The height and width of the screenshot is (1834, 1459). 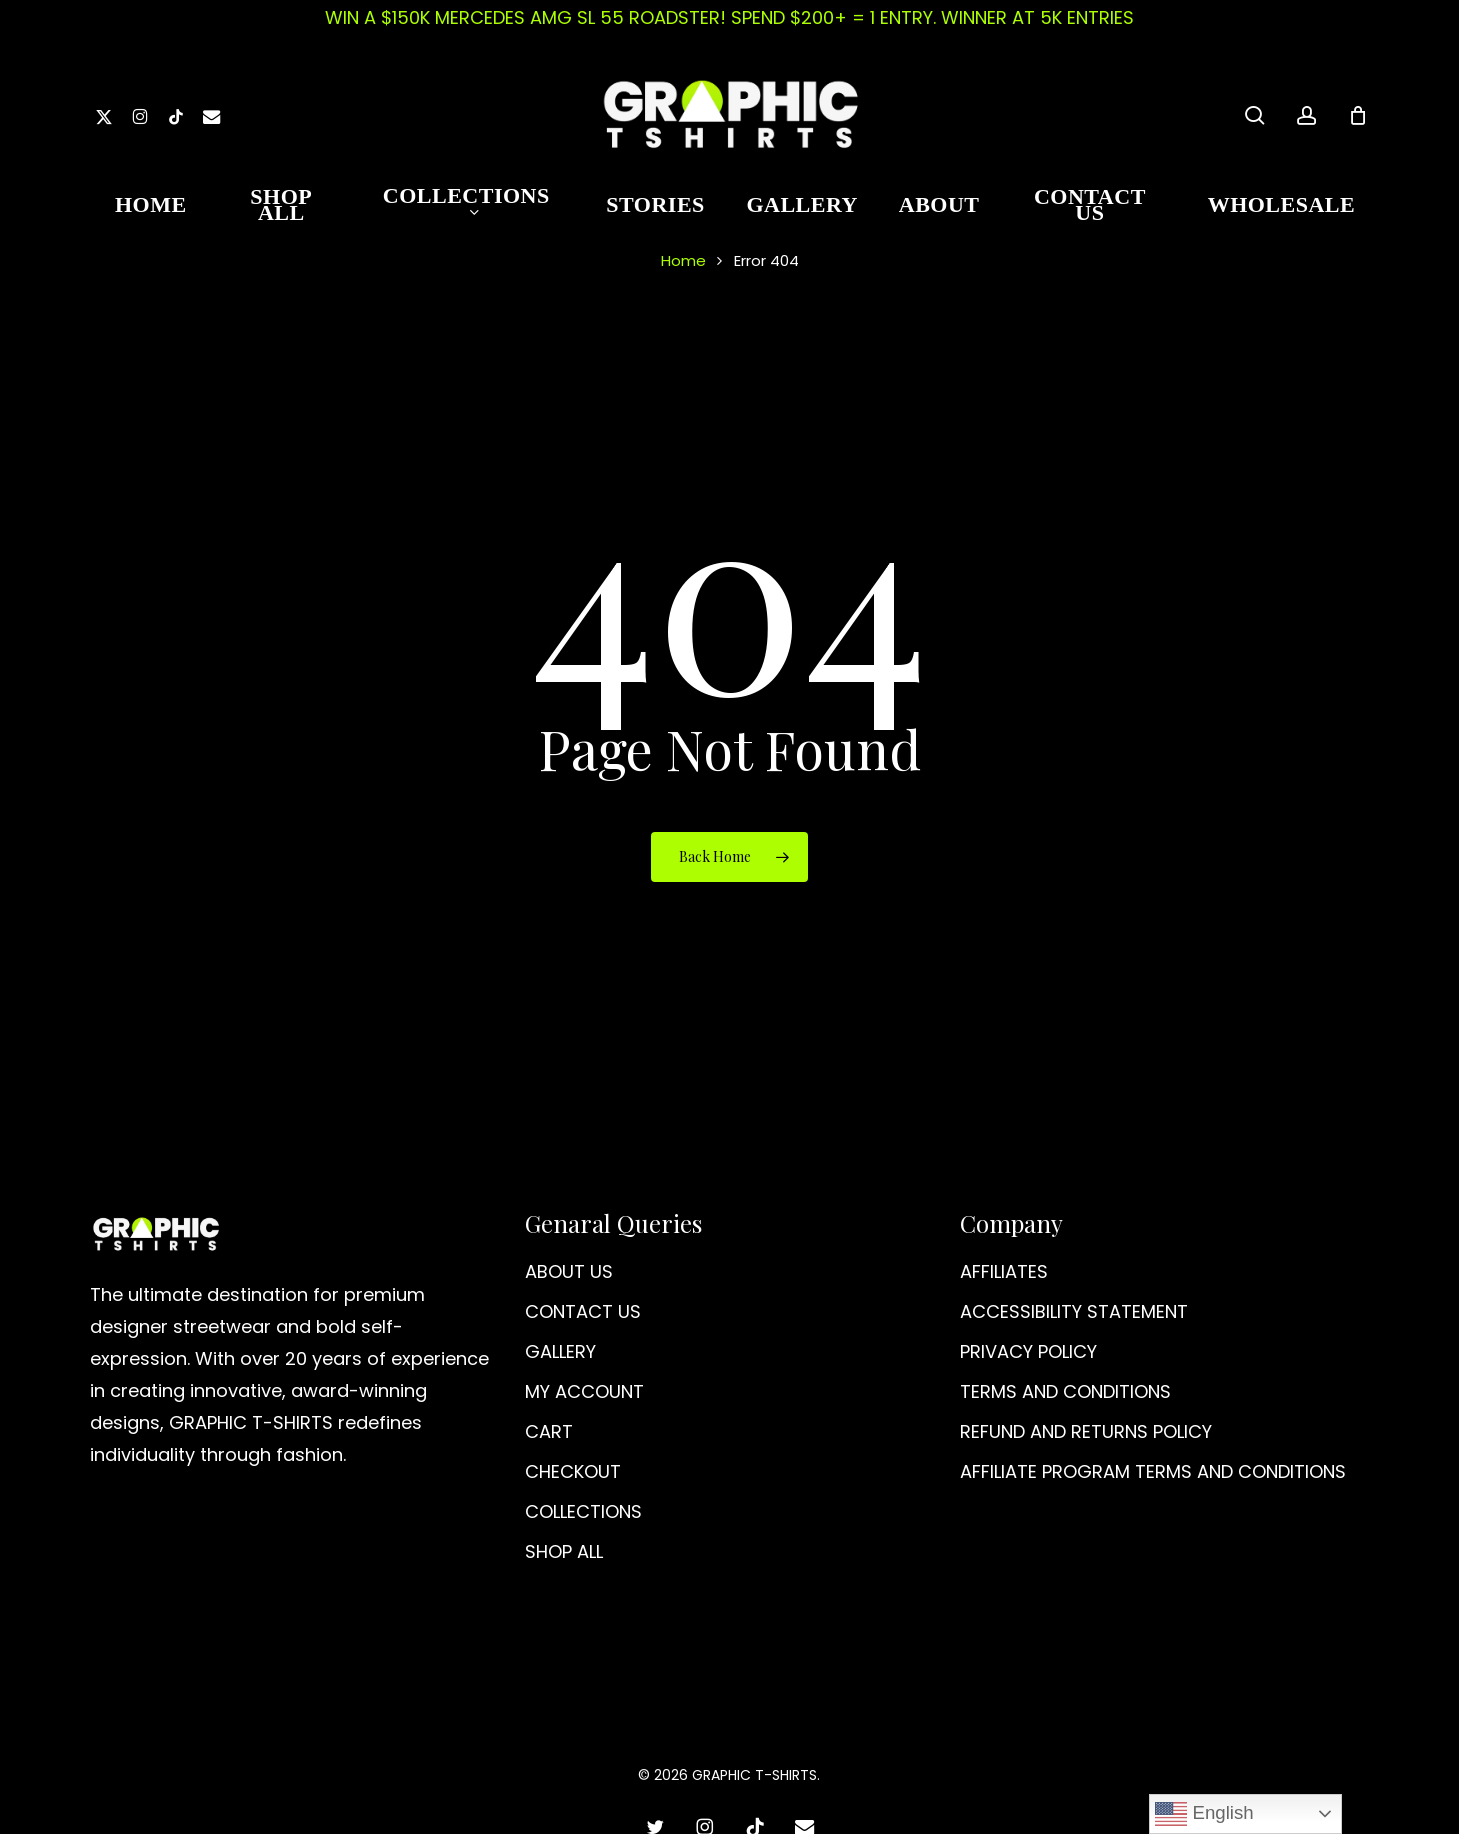 What do you see at coordinates (1028, 1351) in the screenshot?
I see `PRIVACY POLICY` at bounding box center [1028, 1351].